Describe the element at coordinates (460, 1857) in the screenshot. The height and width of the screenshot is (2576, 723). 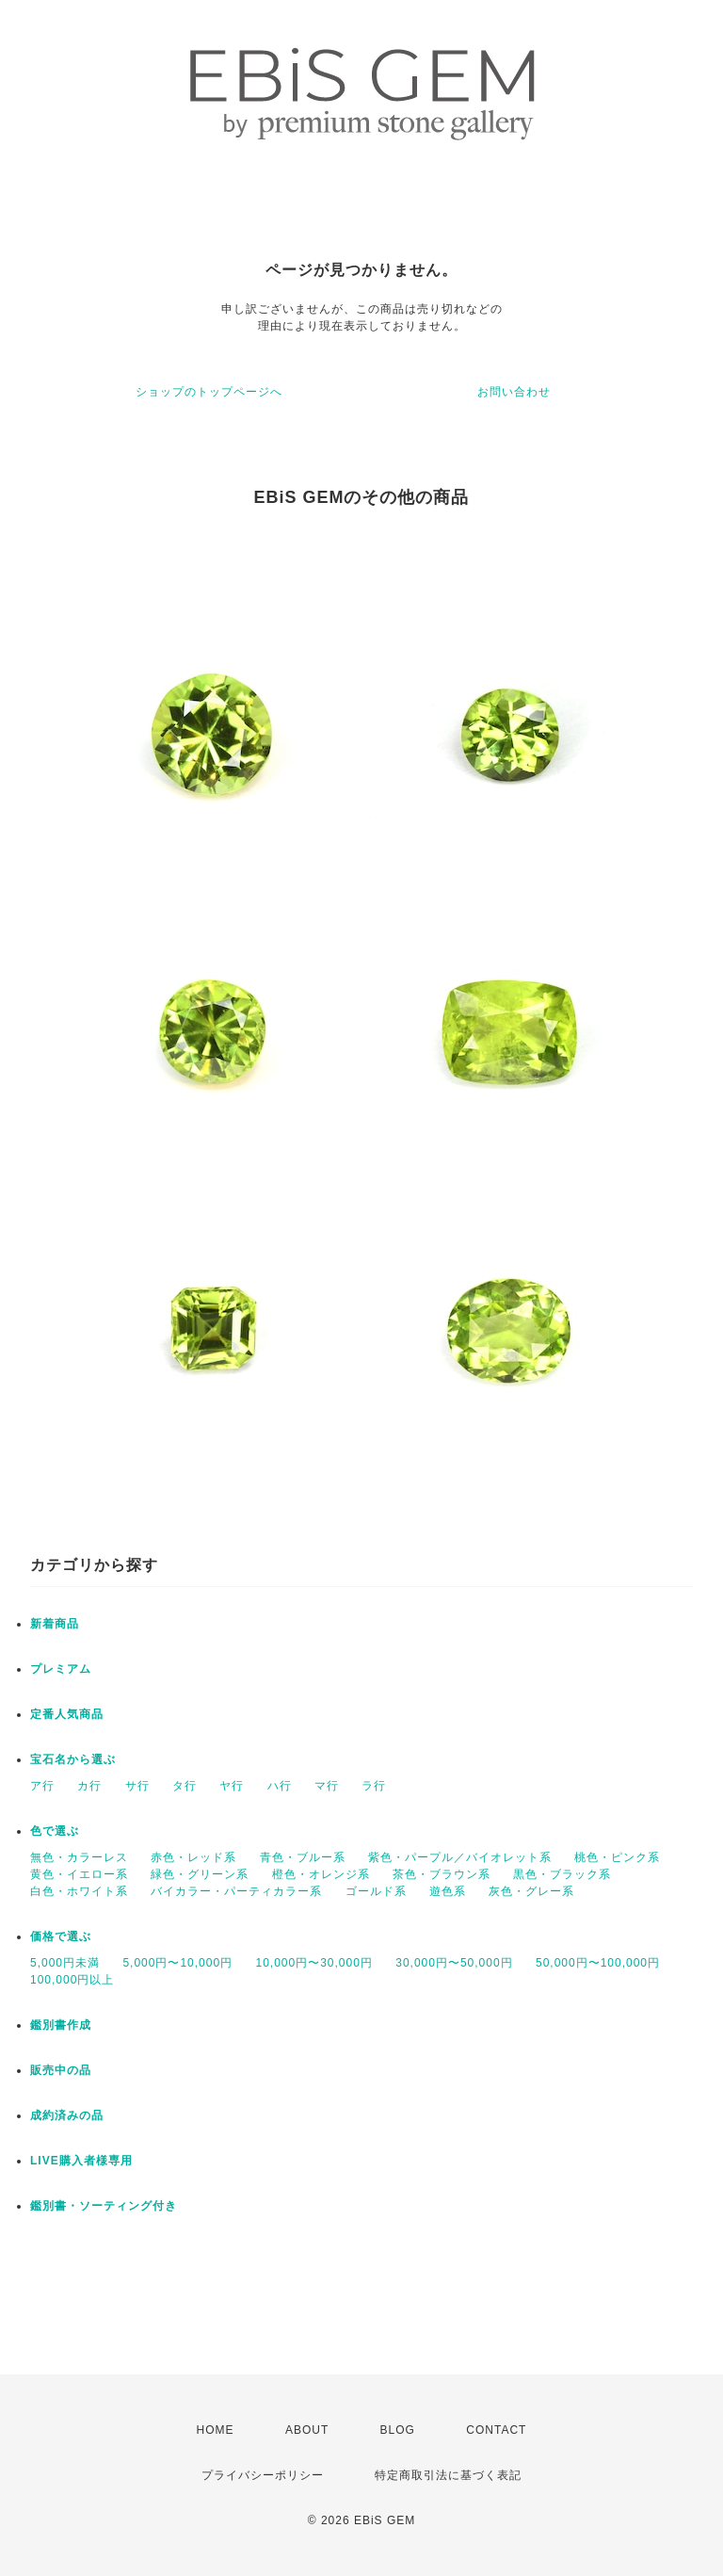
I see `紫色・パープル／バイオレット系` at that location.